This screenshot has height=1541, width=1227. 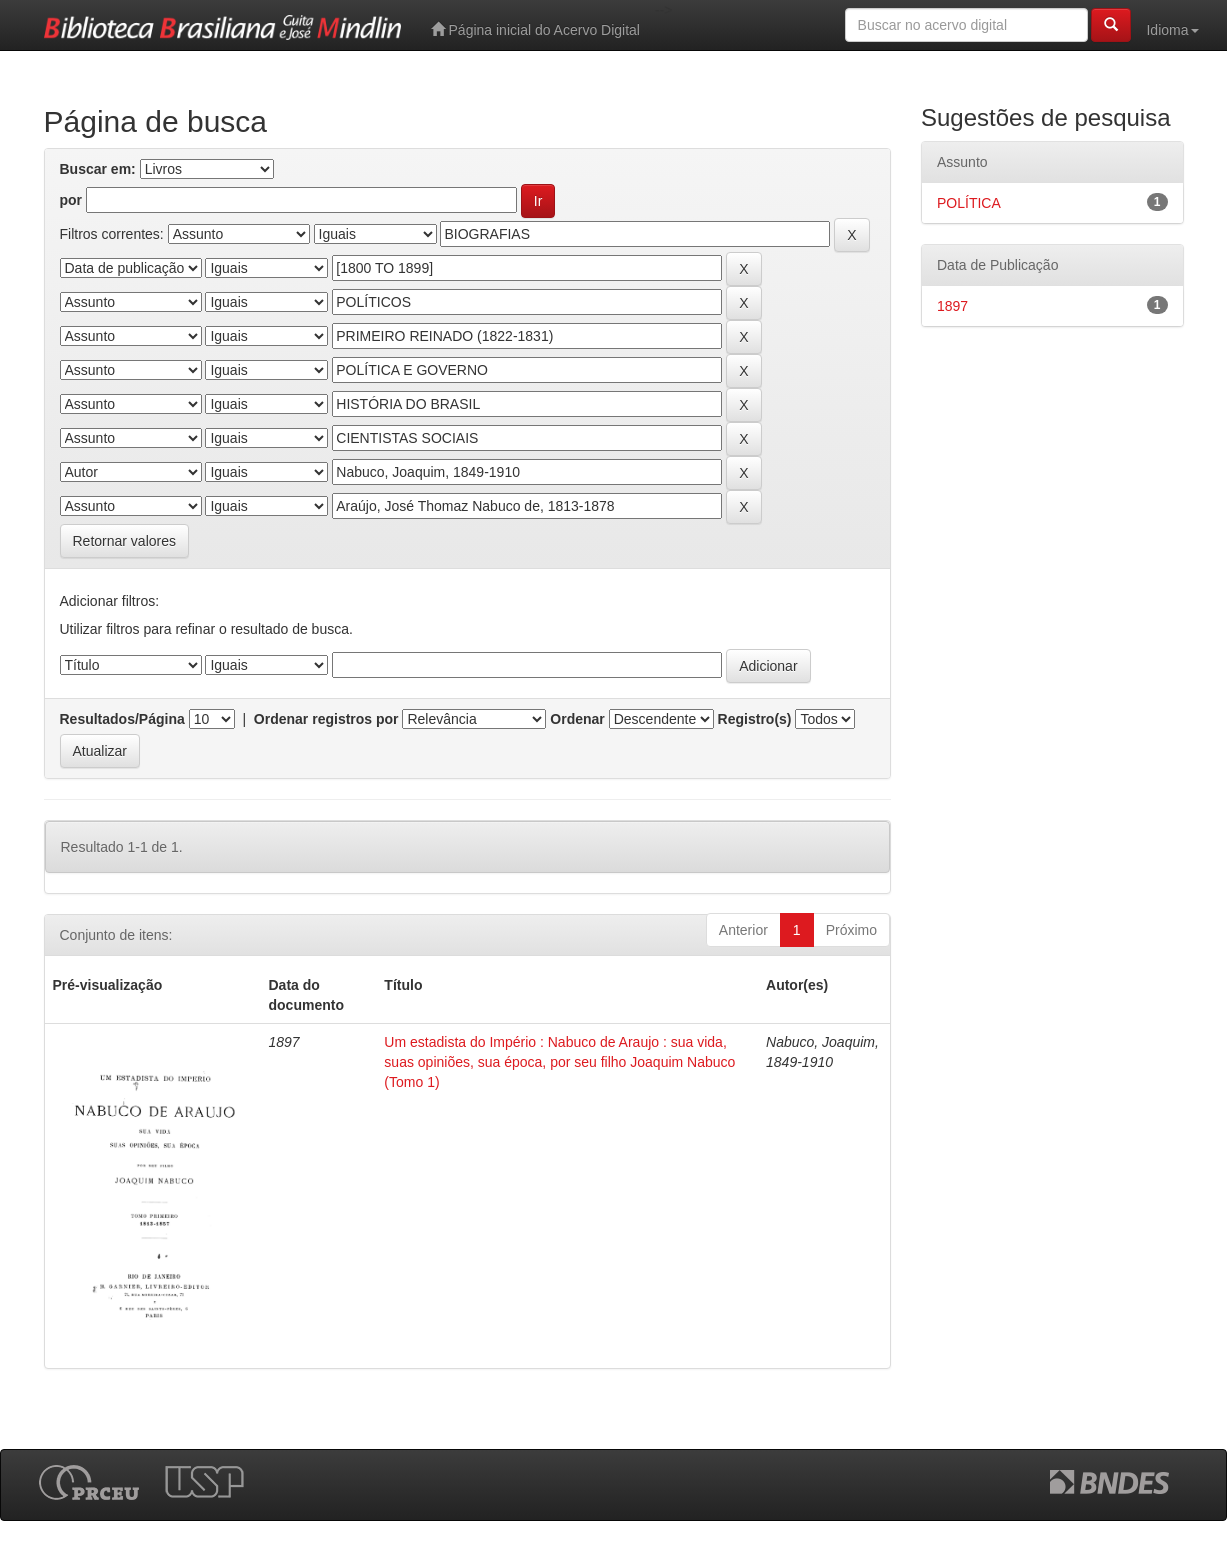 I want to click on Buscar em:, so click(x=98, y=169).